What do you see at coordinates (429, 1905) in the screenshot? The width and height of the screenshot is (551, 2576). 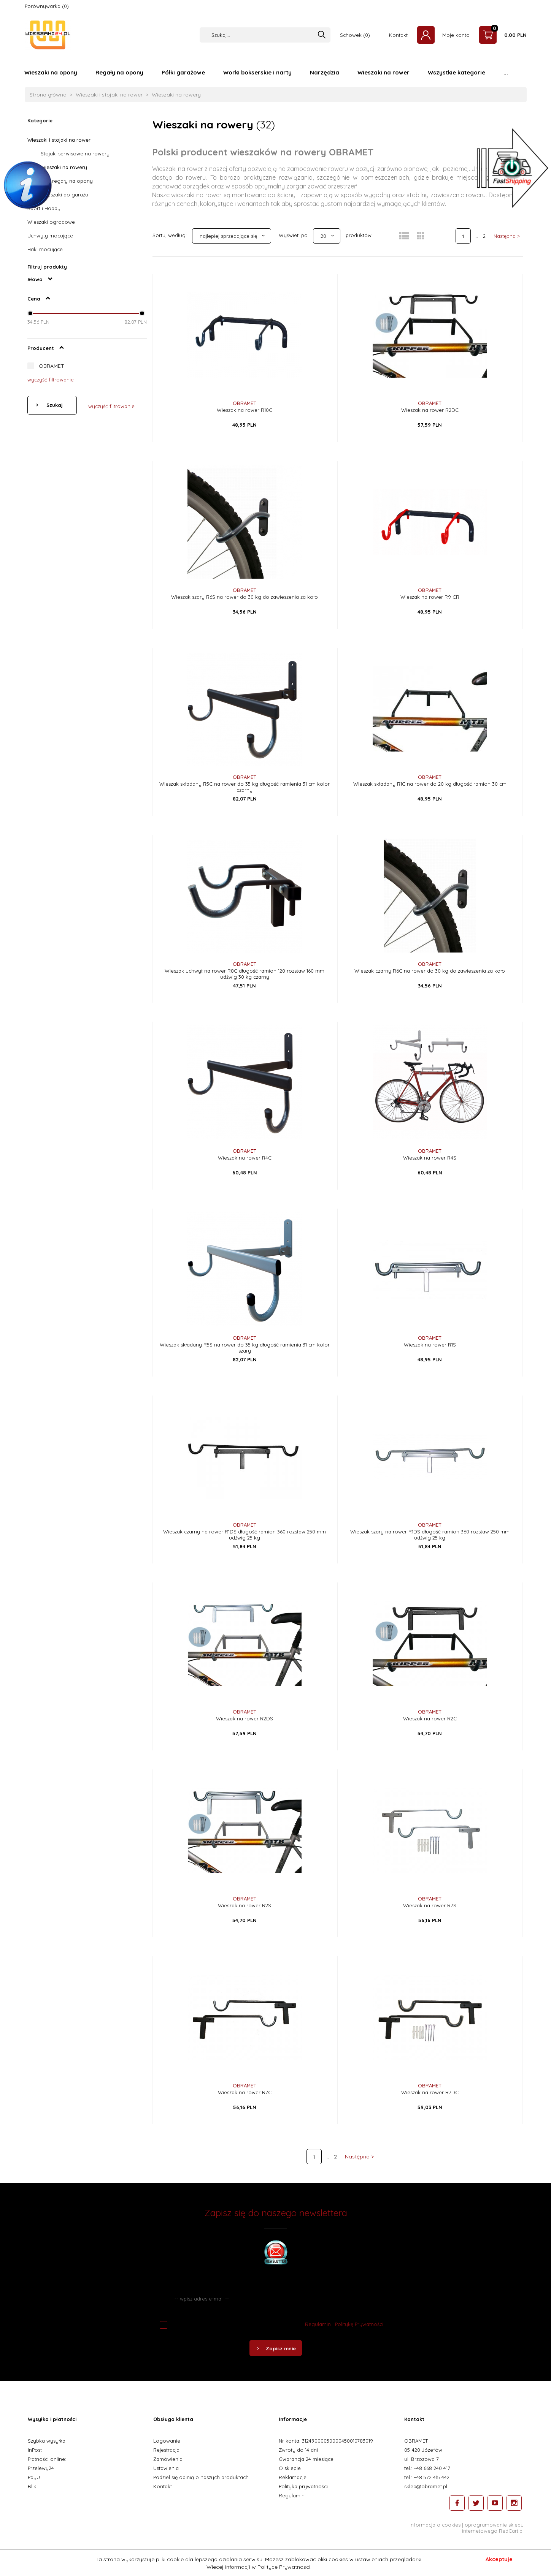 I see `Wieszak na rower R7S` at bounding box center [429, 1905].